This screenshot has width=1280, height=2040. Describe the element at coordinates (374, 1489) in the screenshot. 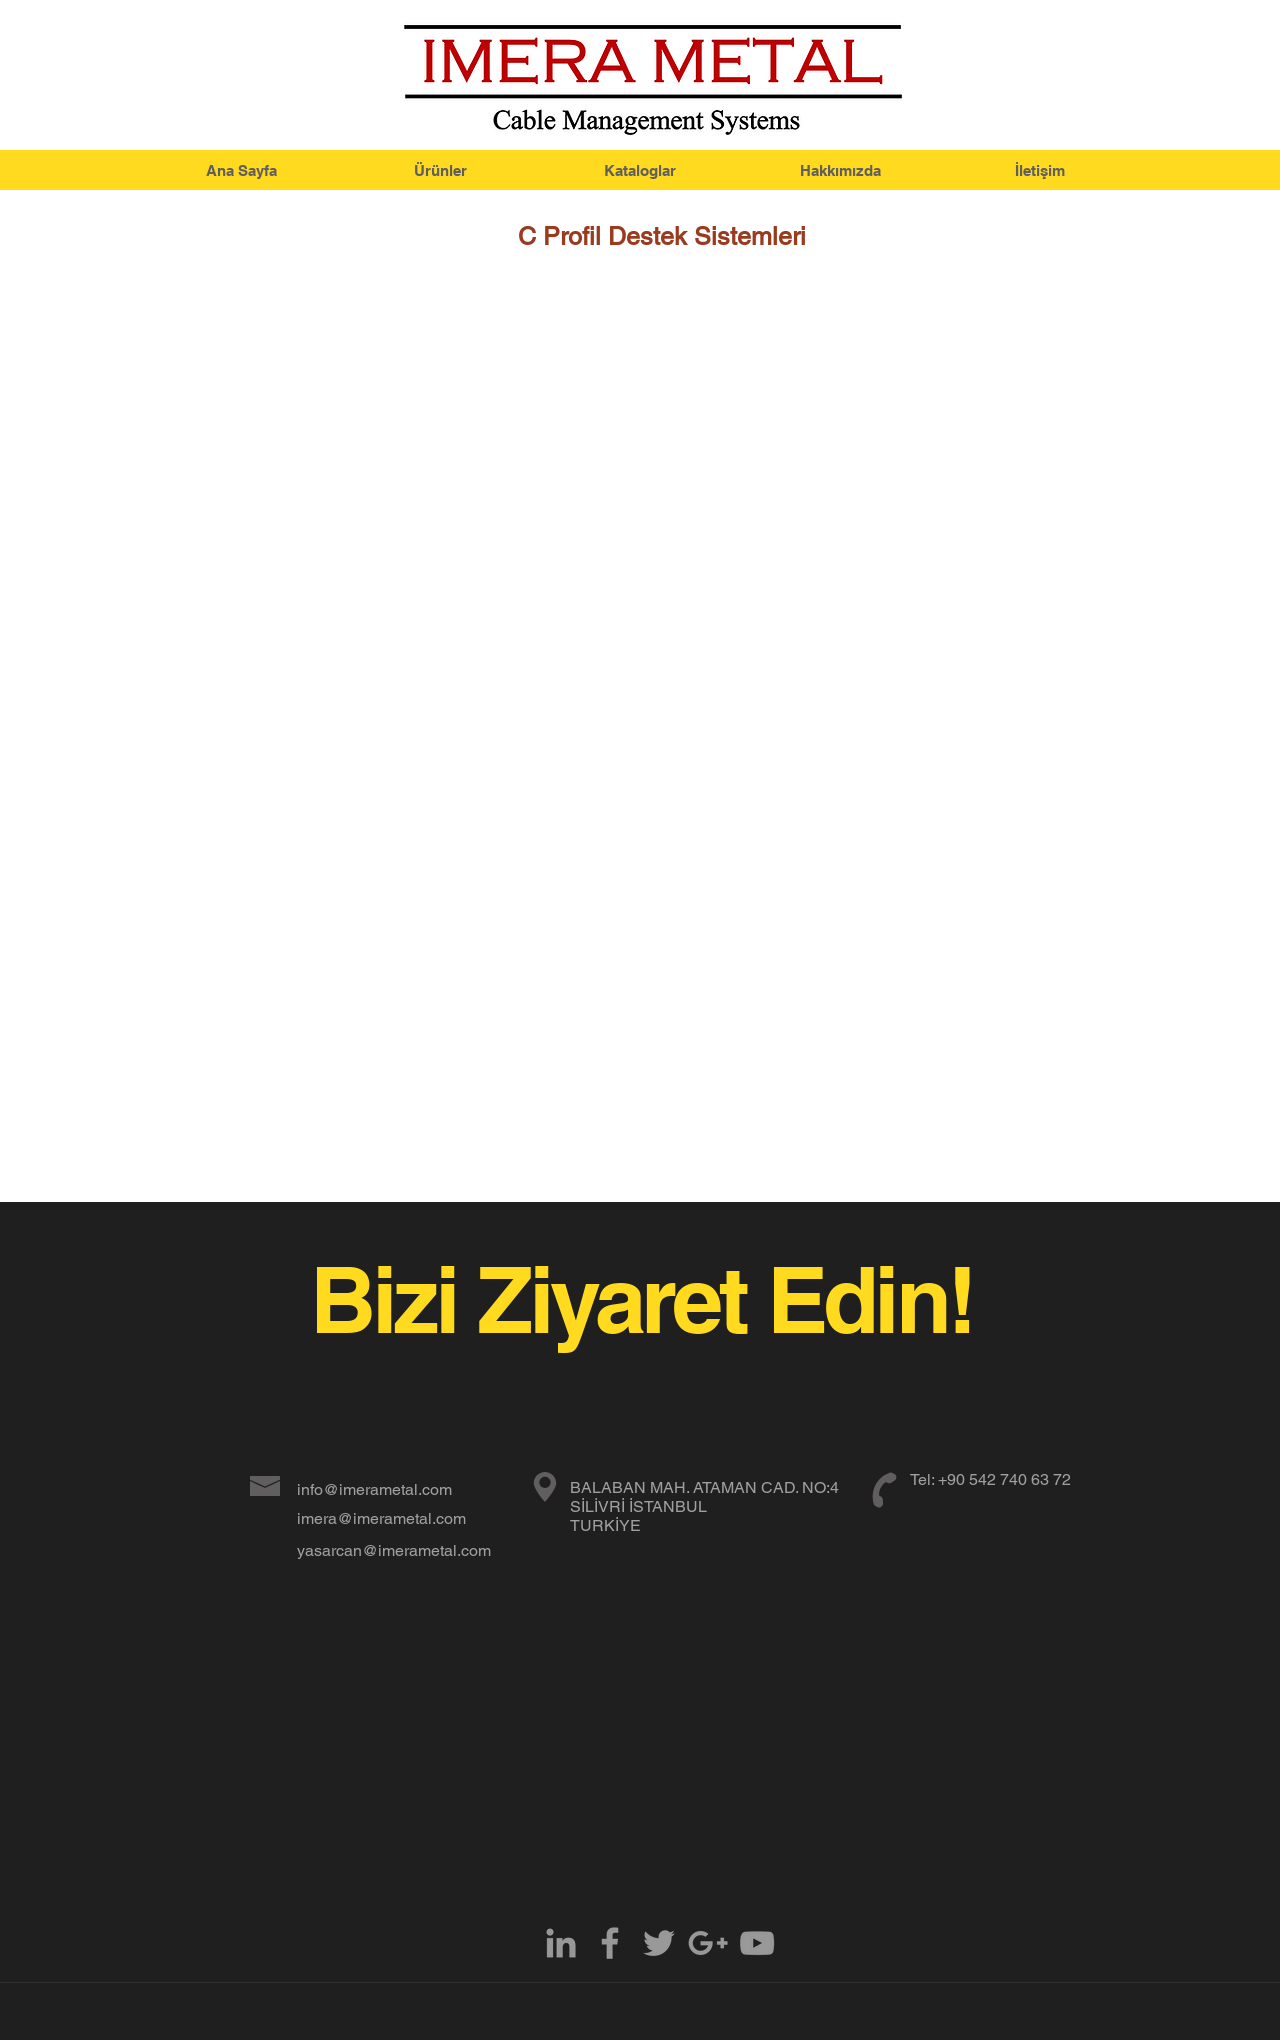

I see `info@imerametal.com` at that location.